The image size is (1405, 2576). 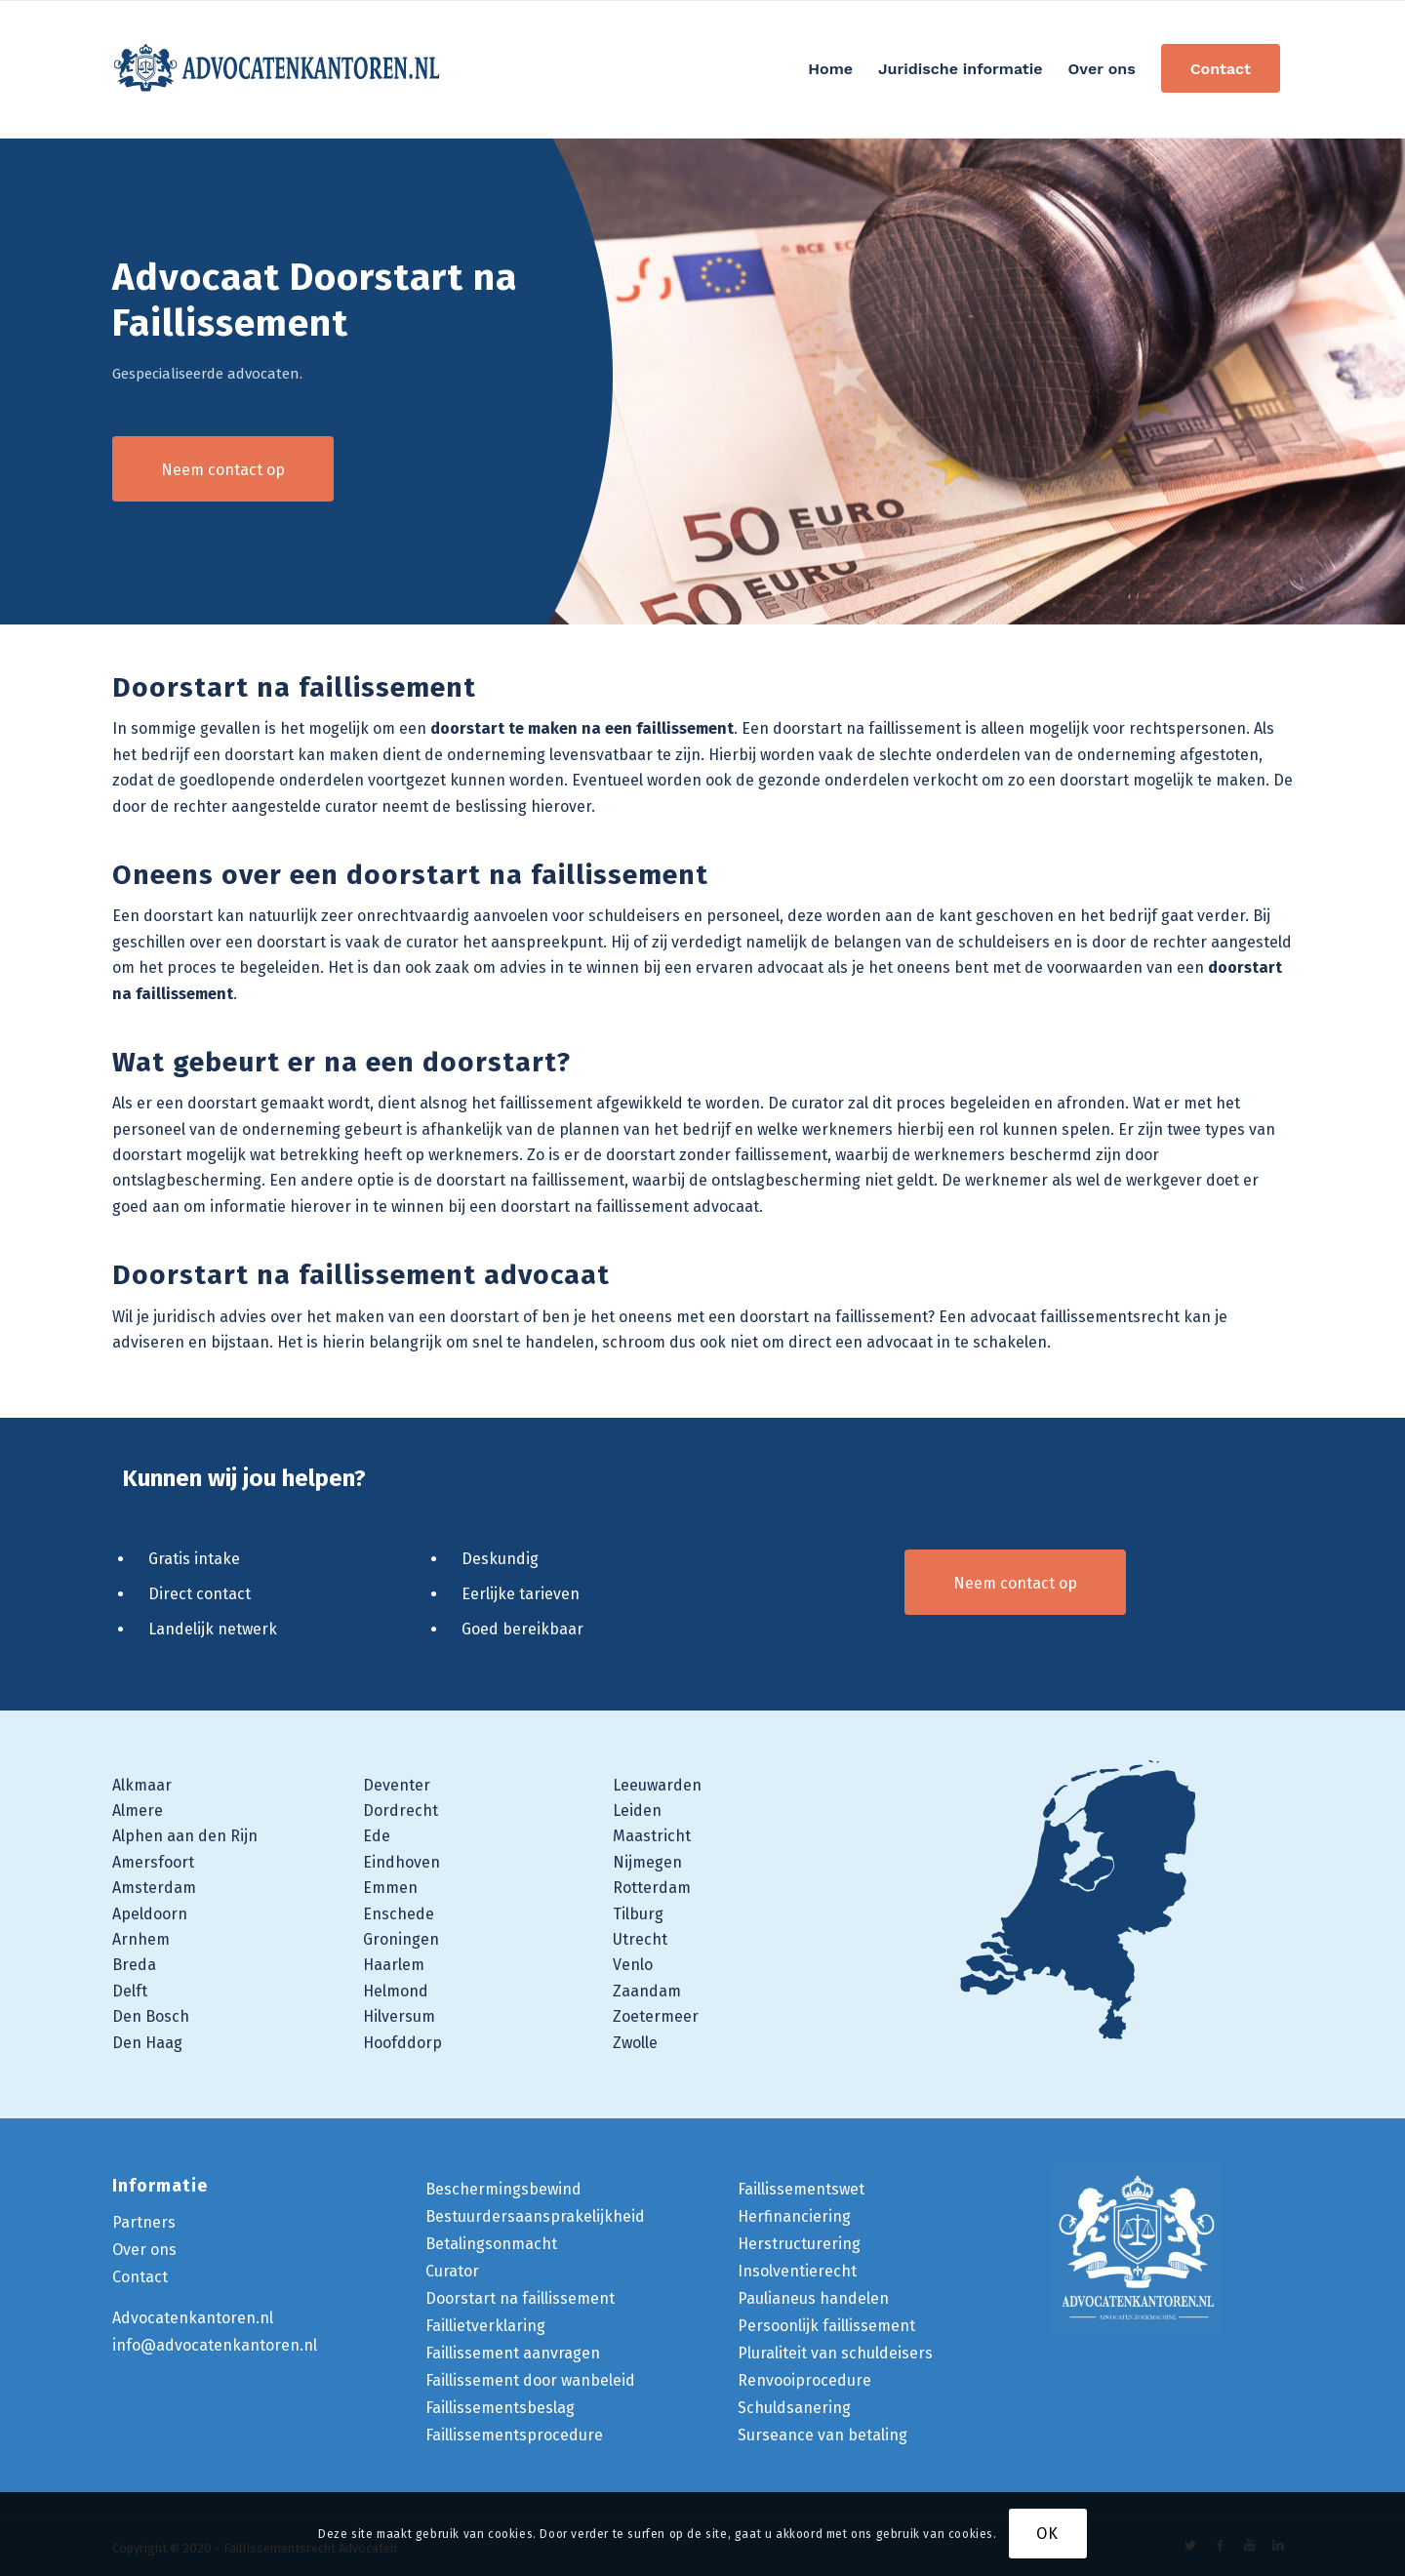 What do you see at coordinates (1047, 2533) in the screenshot?
I see `OK` at bounding box center [1047, 2533].